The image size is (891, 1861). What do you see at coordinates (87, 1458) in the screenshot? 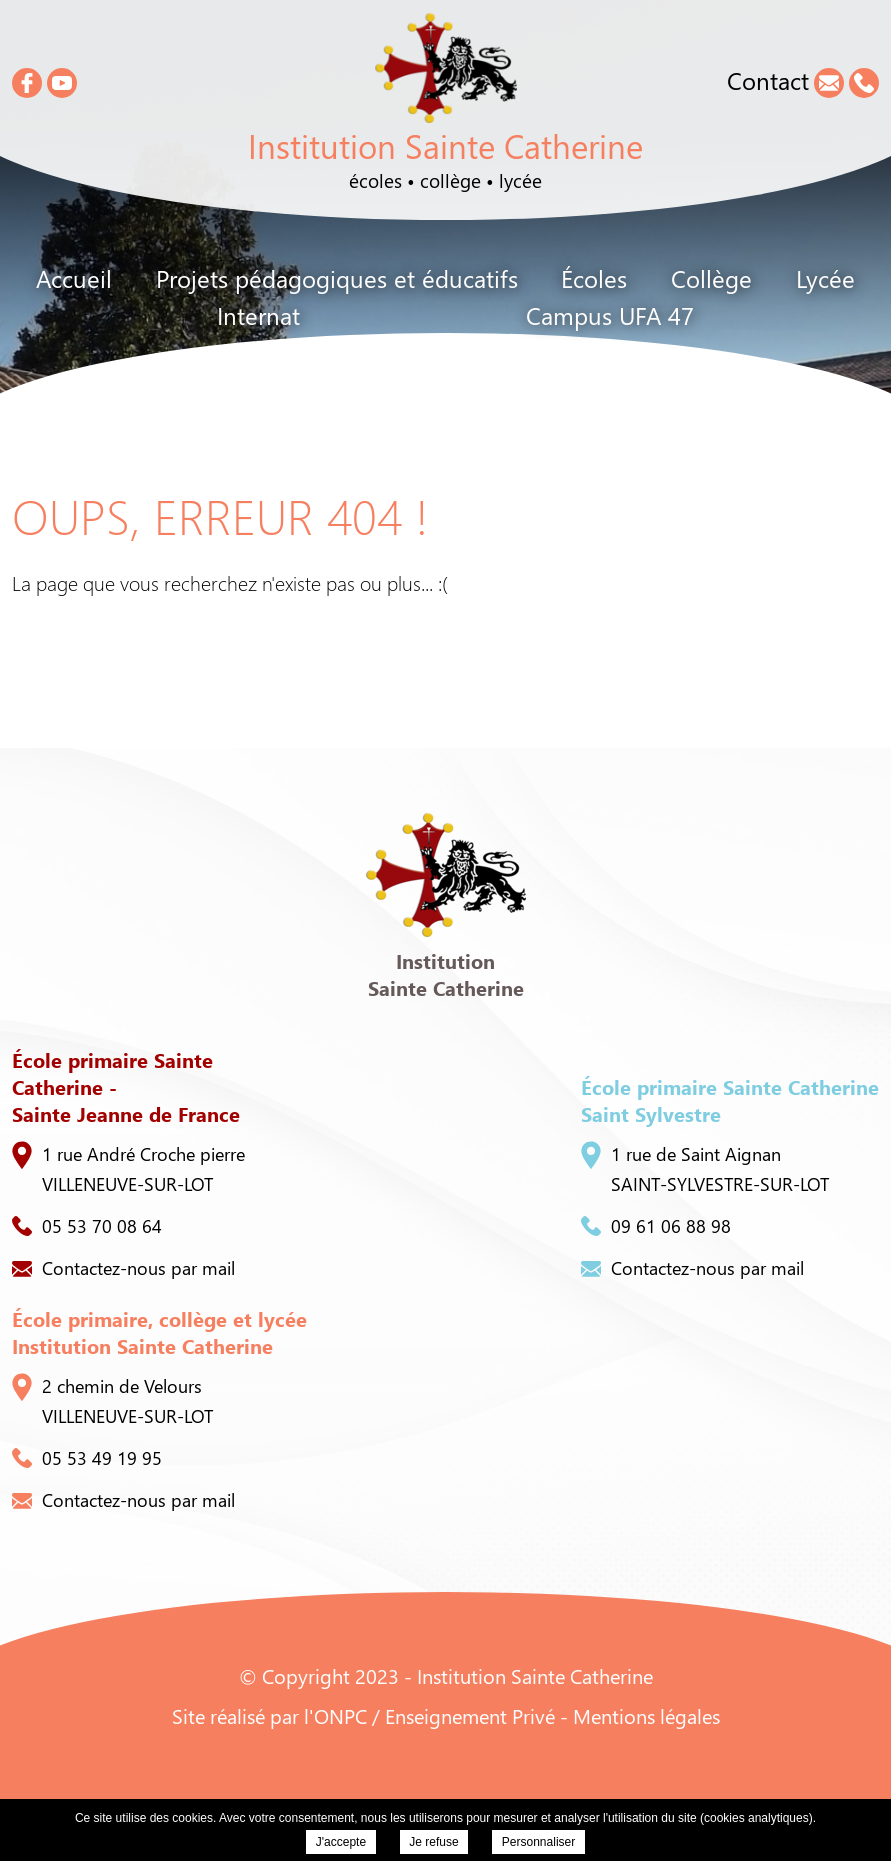
I see `05 53 49 19 95` at bounding box center [87, 1458].